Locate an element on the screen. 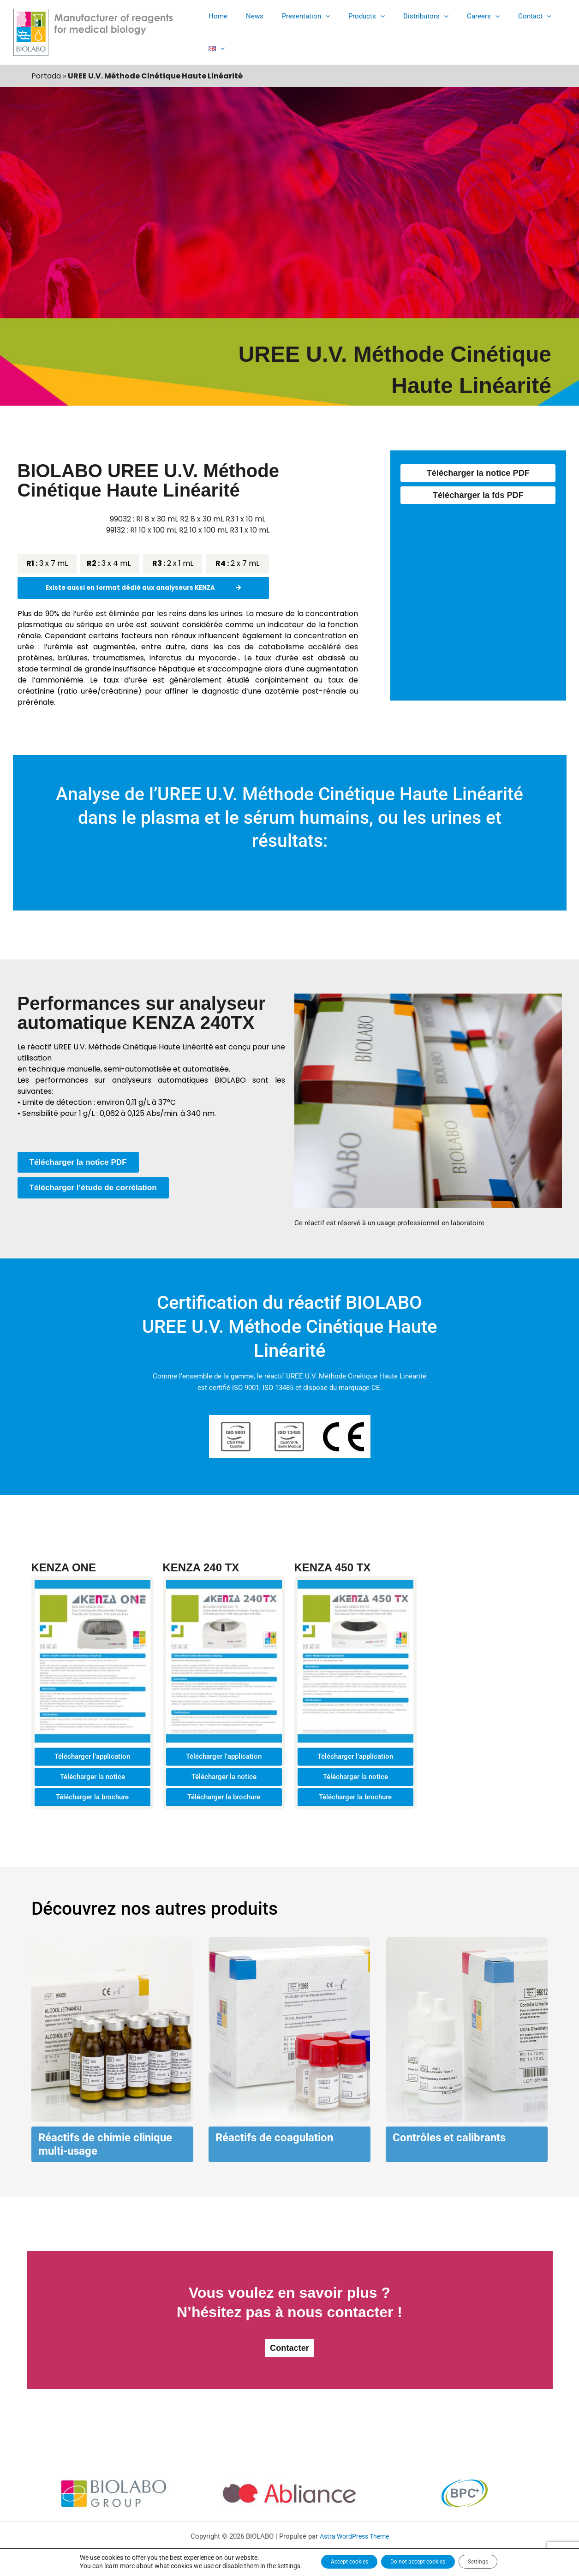  Presentation is located at coordinates (303, 30).